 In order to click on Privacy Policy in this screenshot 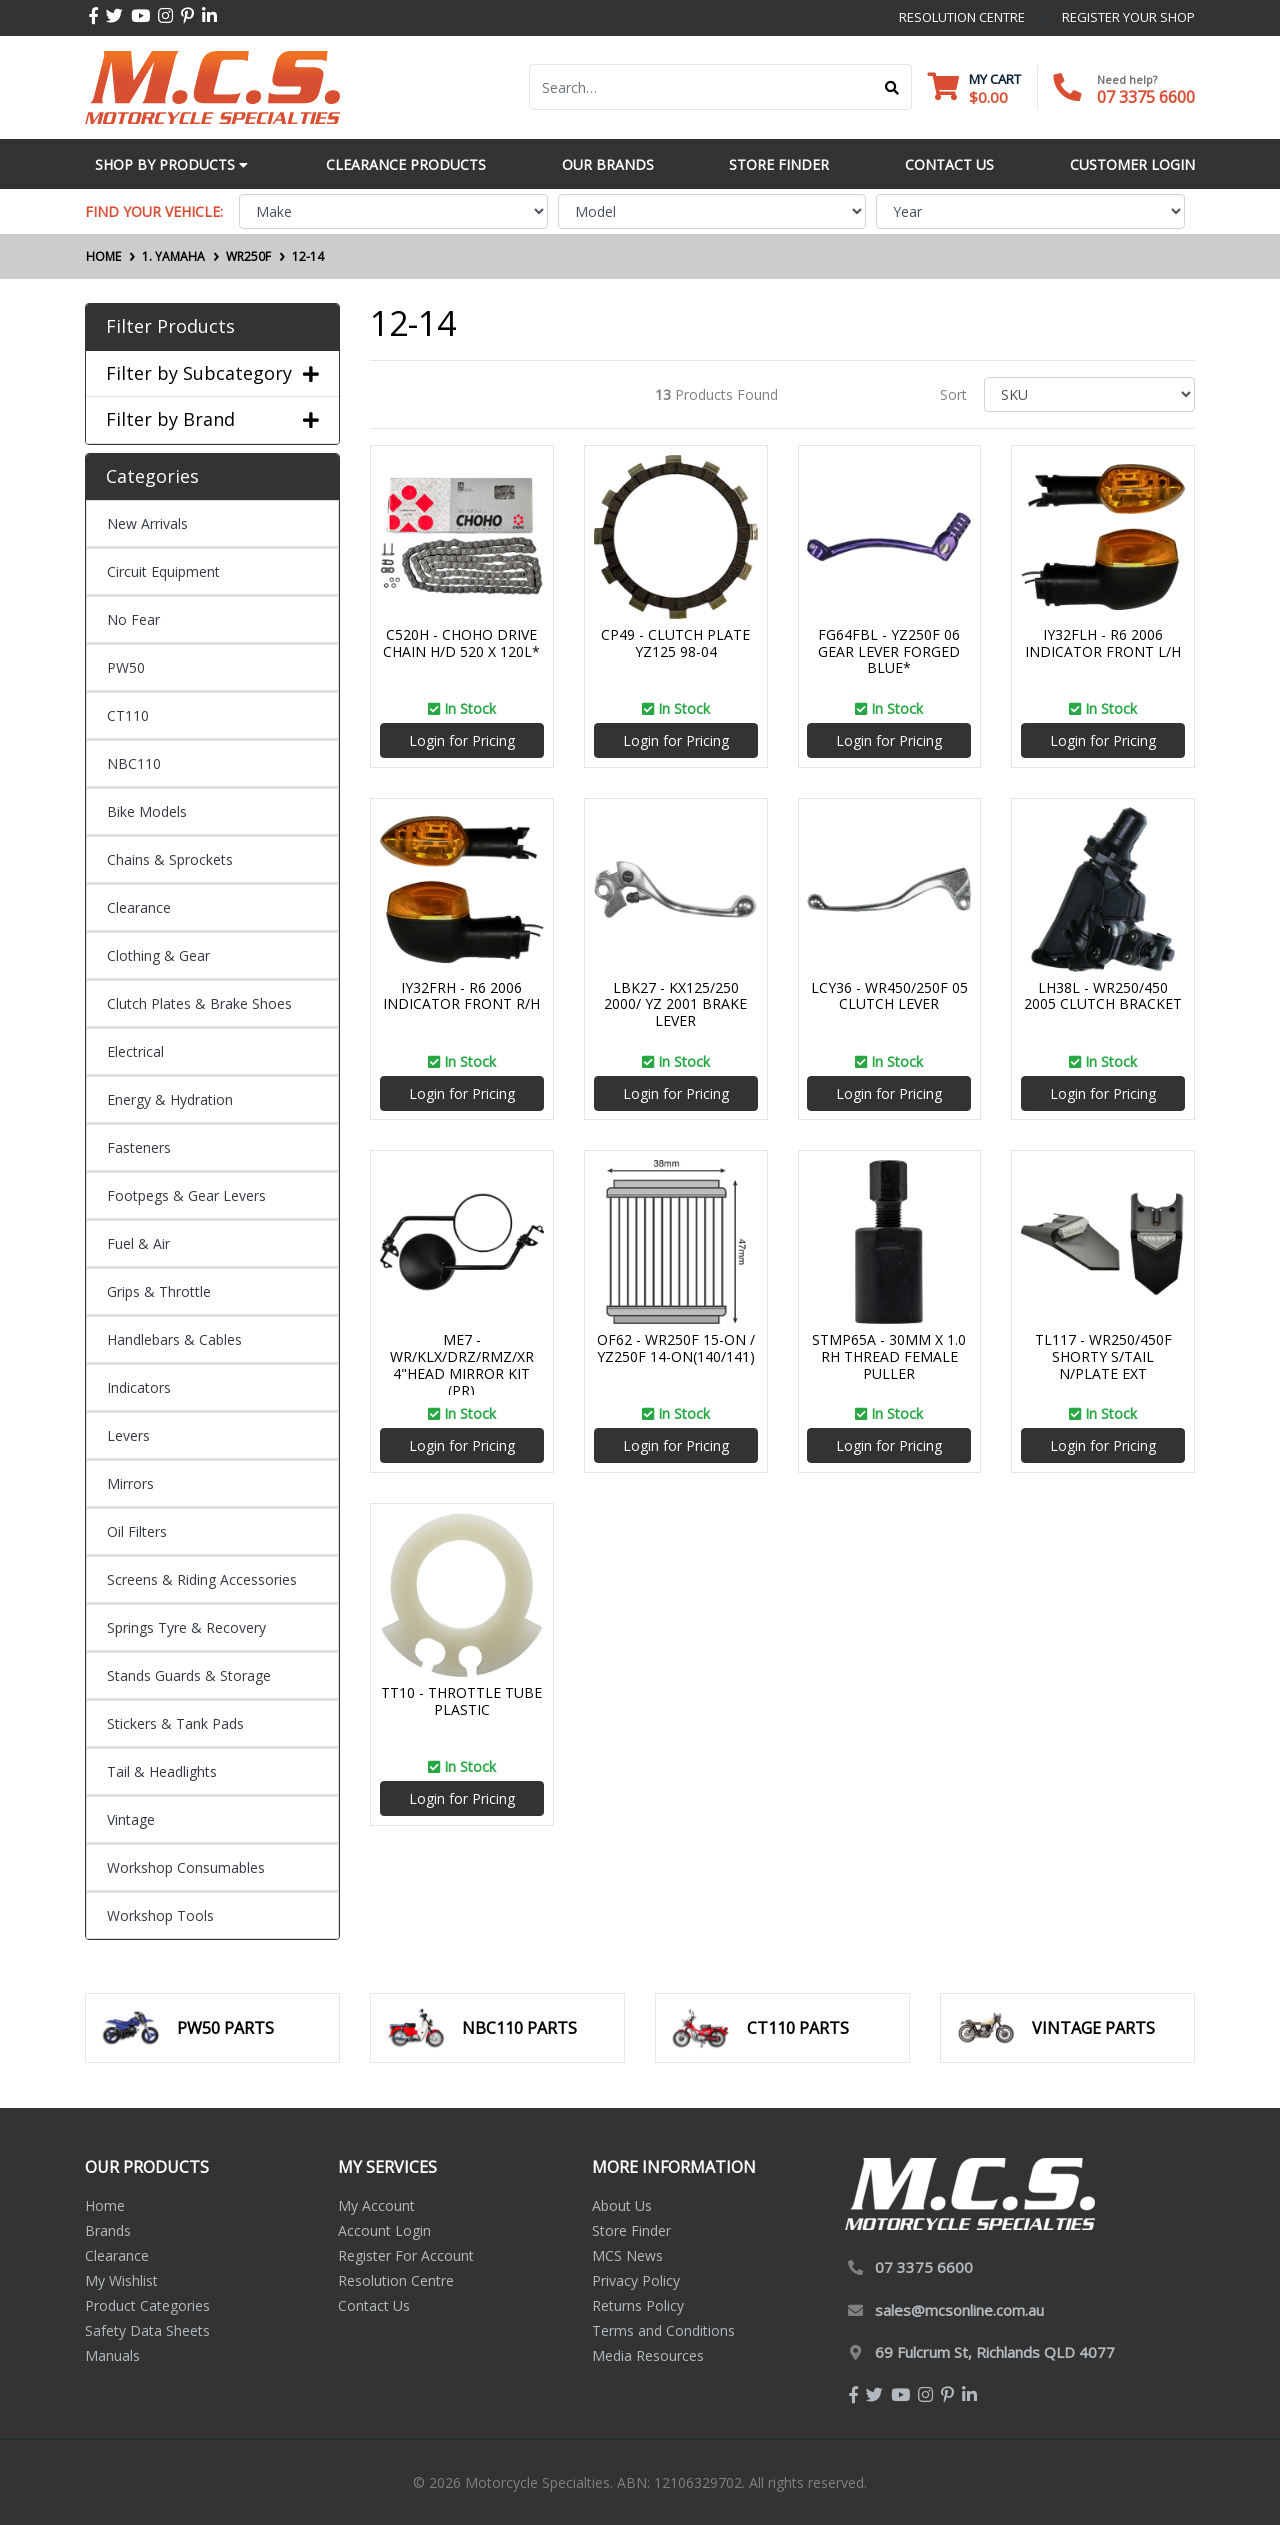, I will do `click(636, 2280)`.